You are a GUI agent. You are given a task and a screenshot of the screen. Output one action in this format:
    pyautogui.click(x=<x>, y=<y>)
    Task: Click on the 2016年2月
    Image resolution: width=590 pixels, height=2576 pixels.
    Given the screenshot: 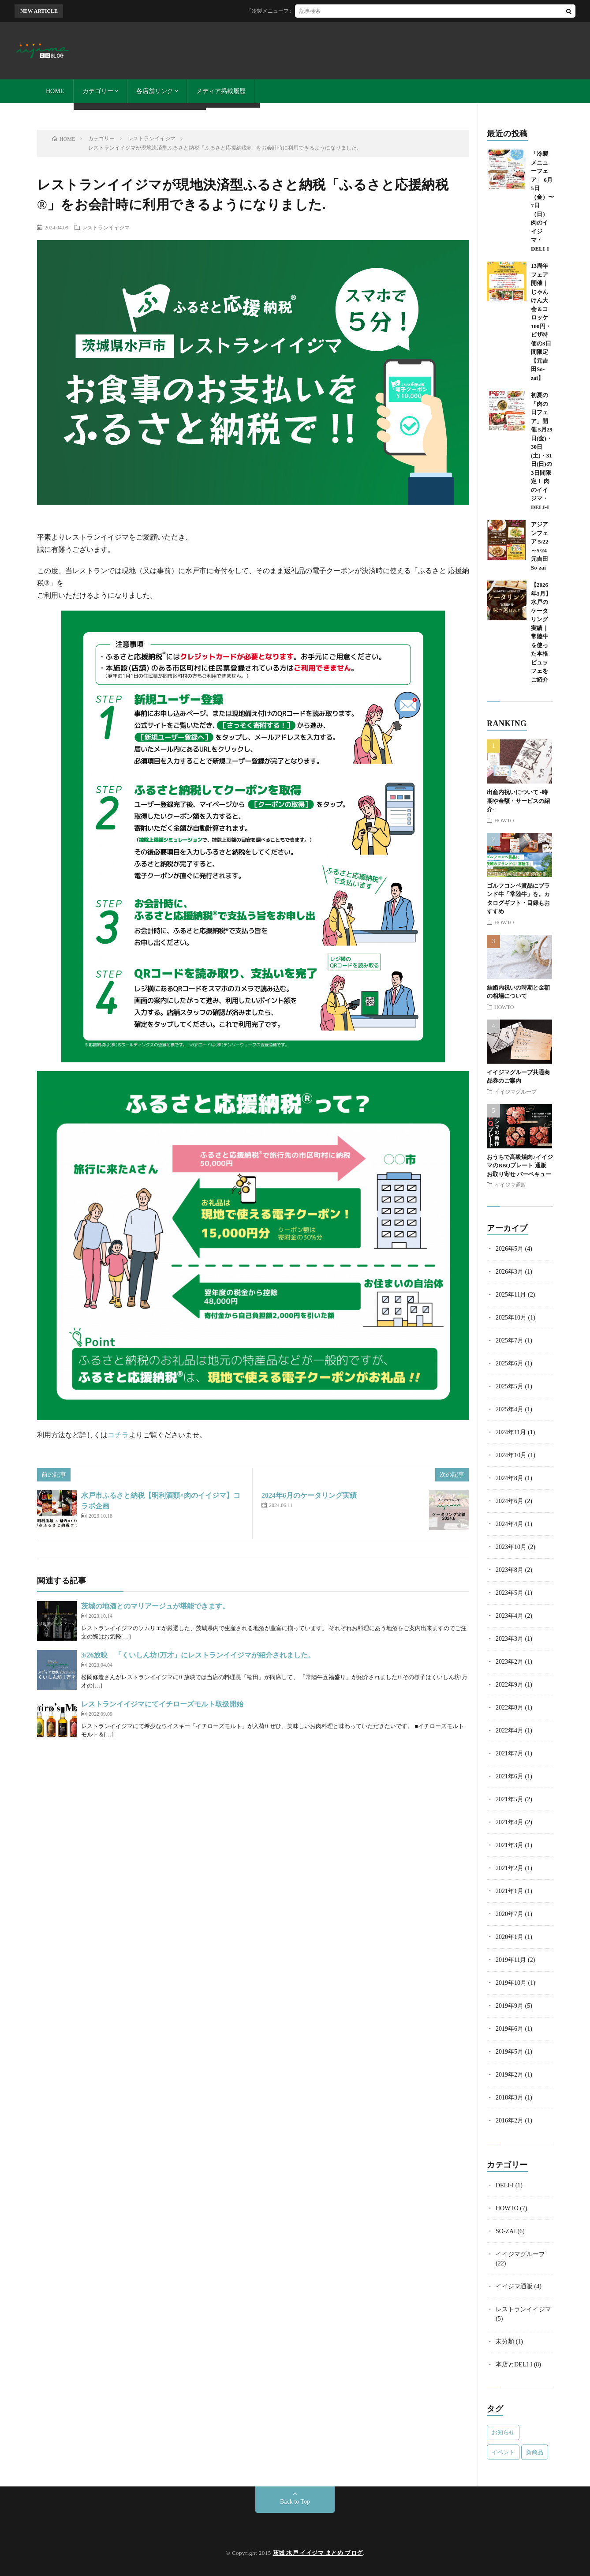 What is the action you would take?
    pyautogui.click(x=509, y=2120)
    